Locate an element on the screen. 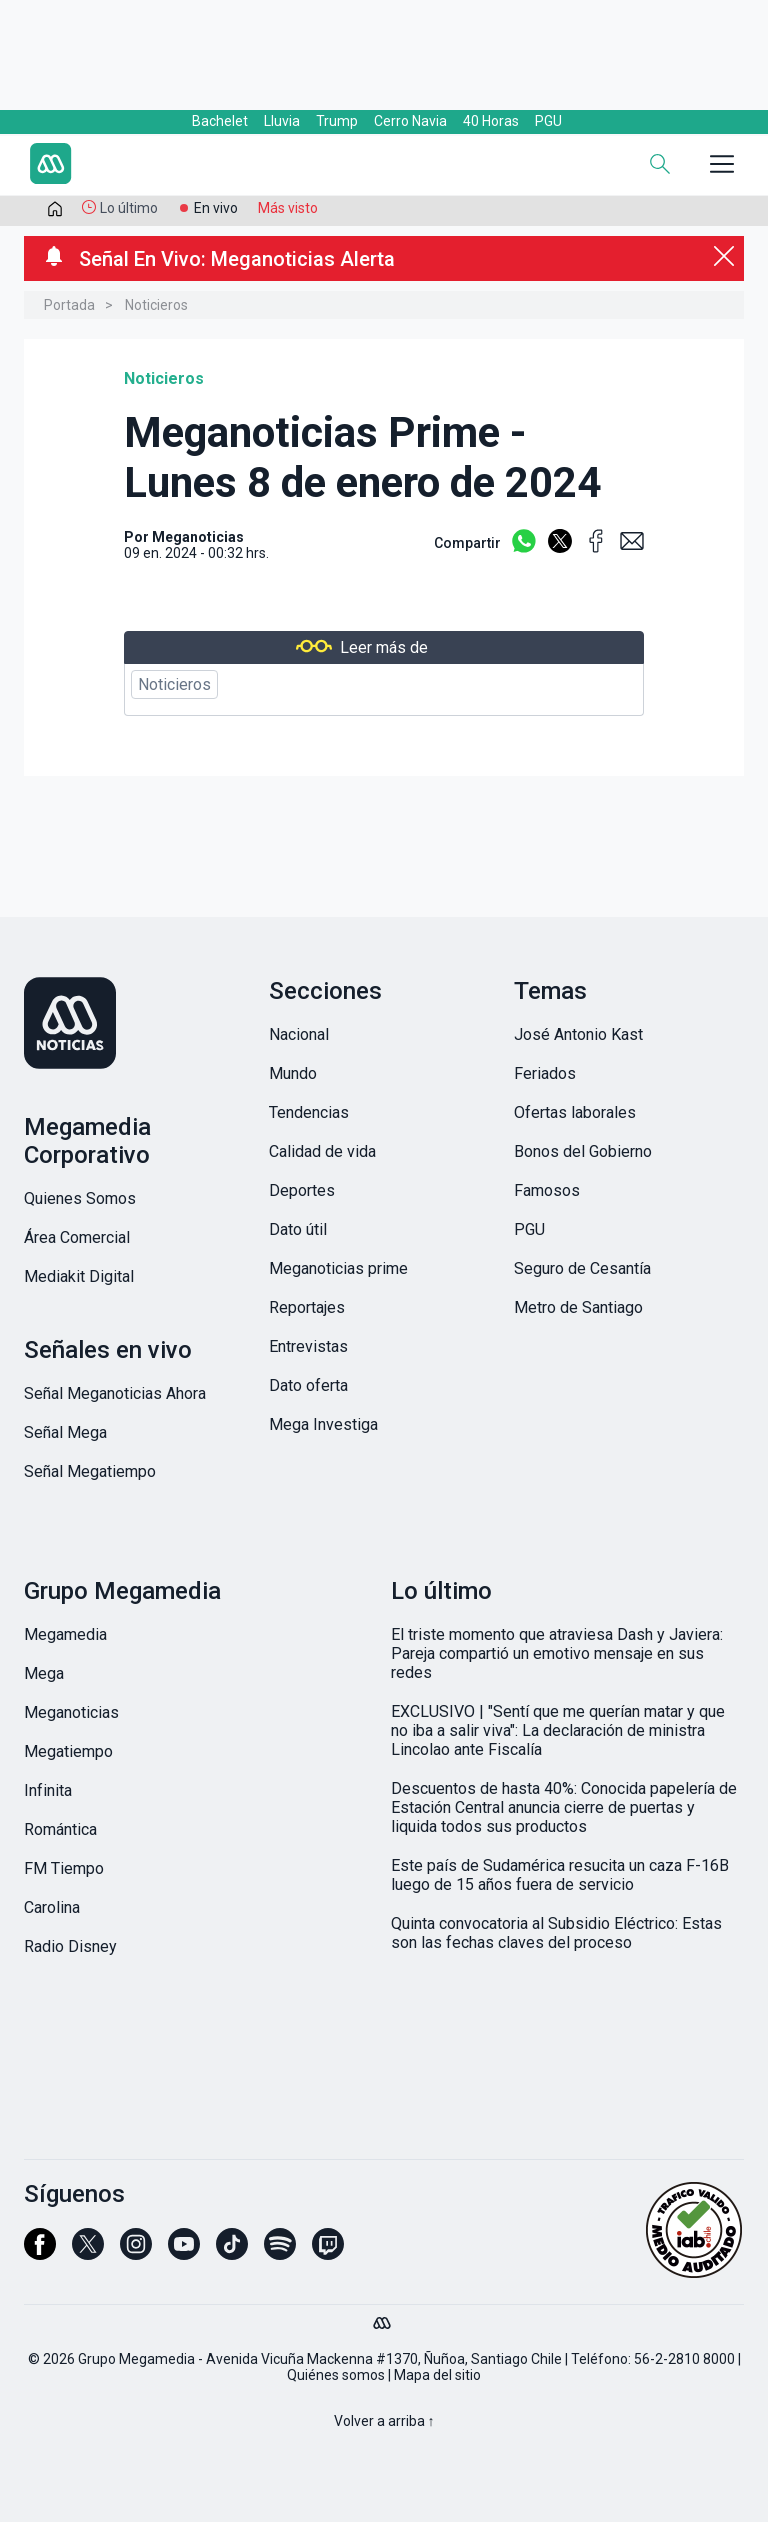  PGU is located at coordinates (548, 121).